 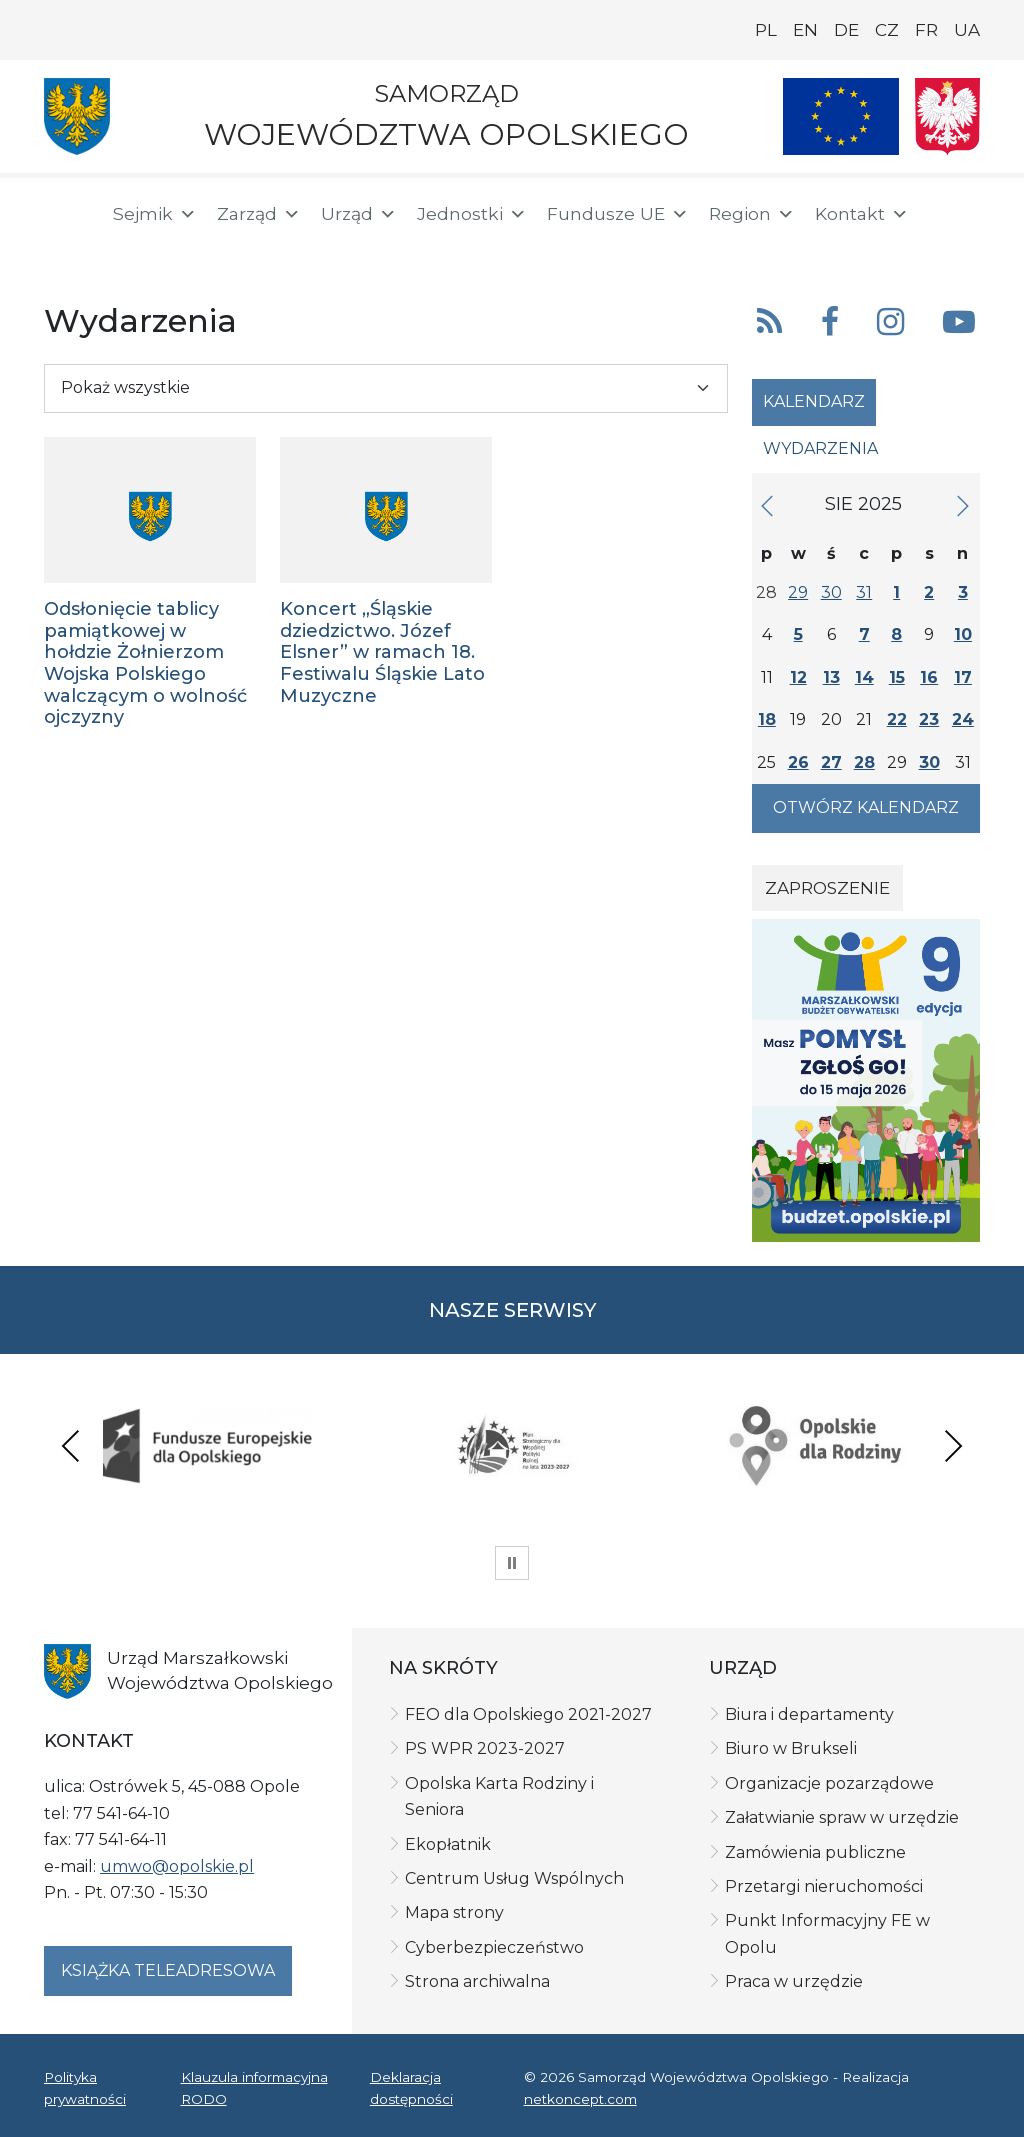 What do you see at coordinates (794, 1981) in the screenshot?
I see `Praca w urzędzie` at bounding box center [794, 1981].